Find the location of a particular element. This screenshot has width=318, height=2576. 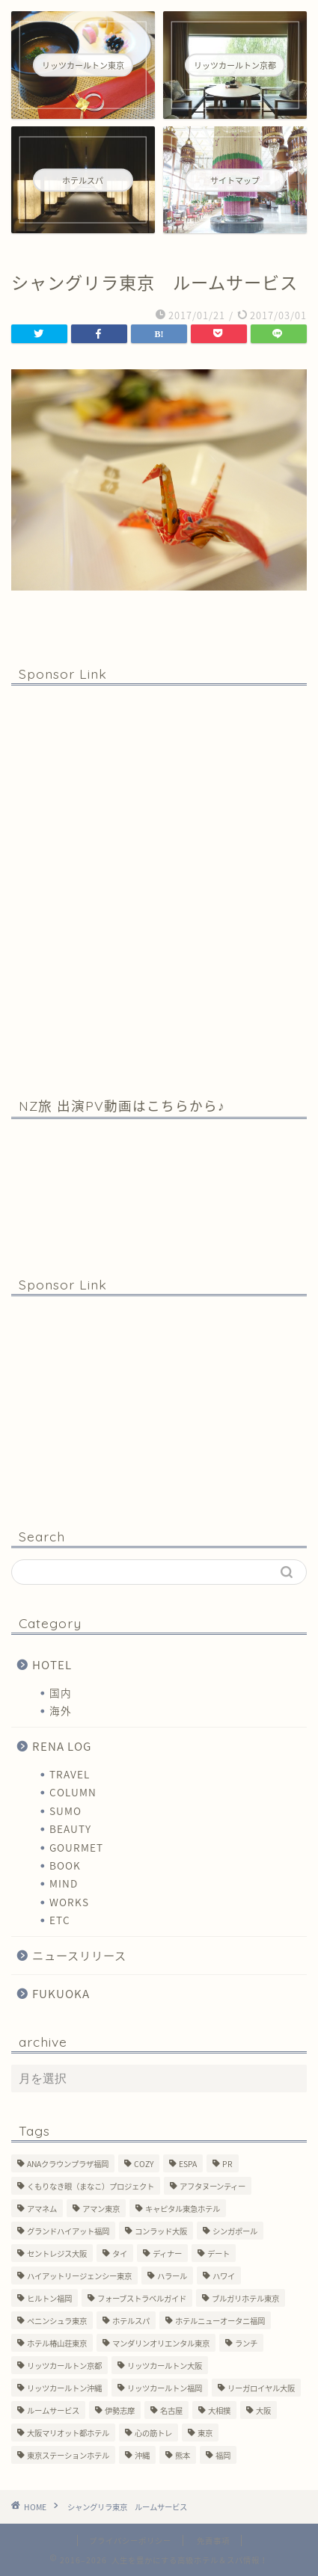

大相撲 [大相撲 (4個の項目)] is located at coordinates (219, 2410).